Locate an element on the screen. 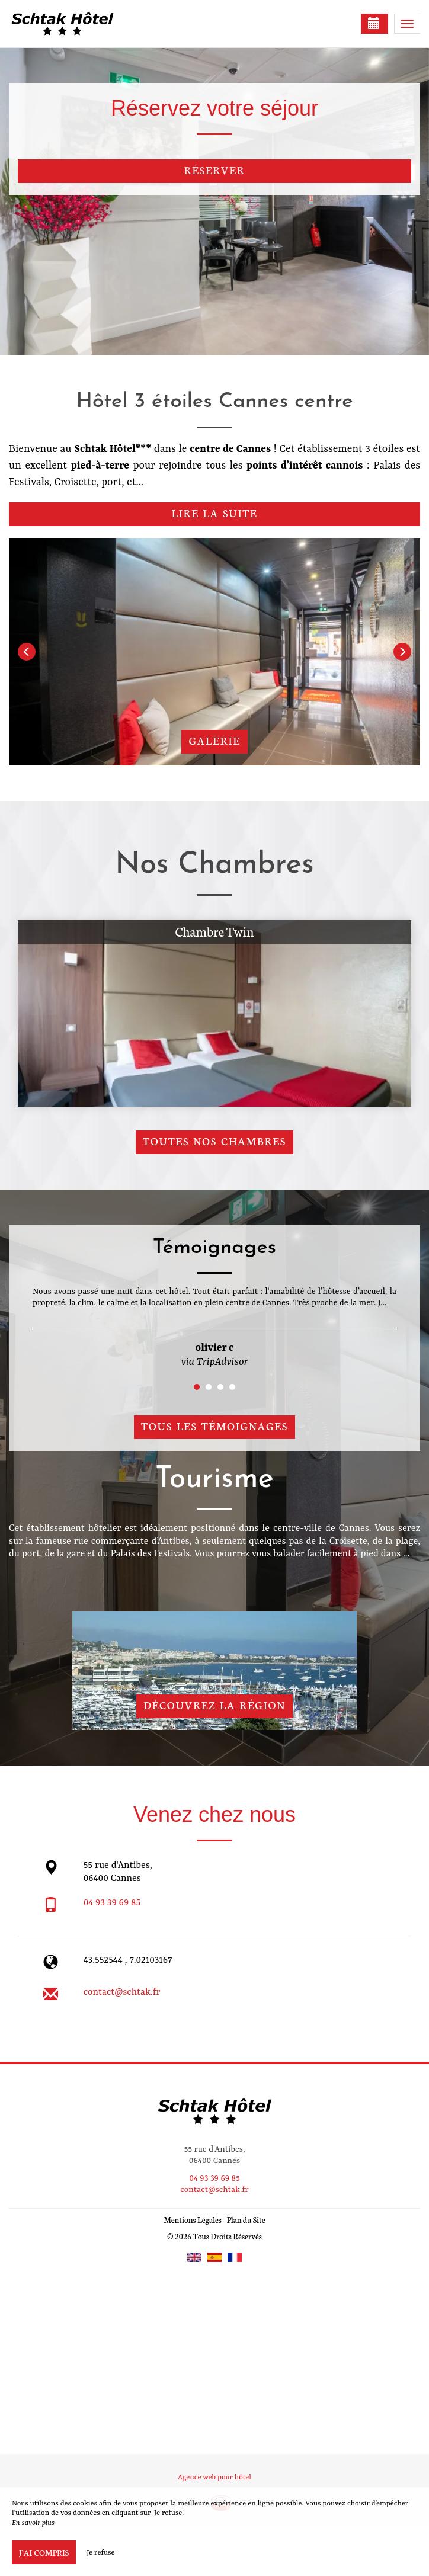 Image resolution: width=429 pixels, height=2576 pixels. Galerie is located at coordinates (214, 740).